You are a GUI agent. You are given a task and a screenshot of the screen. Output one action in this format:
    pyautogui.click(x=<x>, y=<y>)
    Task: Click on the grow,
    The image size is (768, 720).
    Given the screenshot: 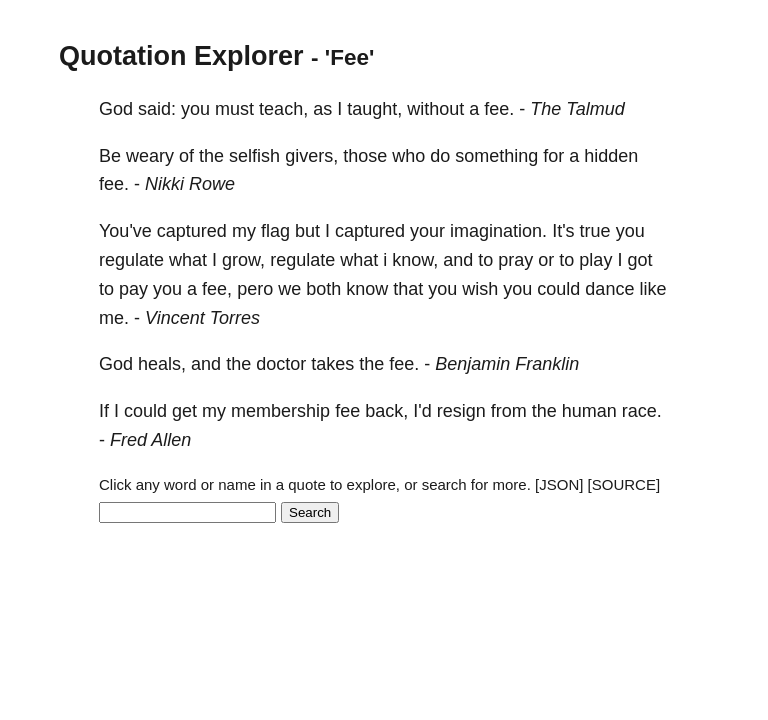 What is the action you would take?
    pyautogui.click(x=243, y=260)
    